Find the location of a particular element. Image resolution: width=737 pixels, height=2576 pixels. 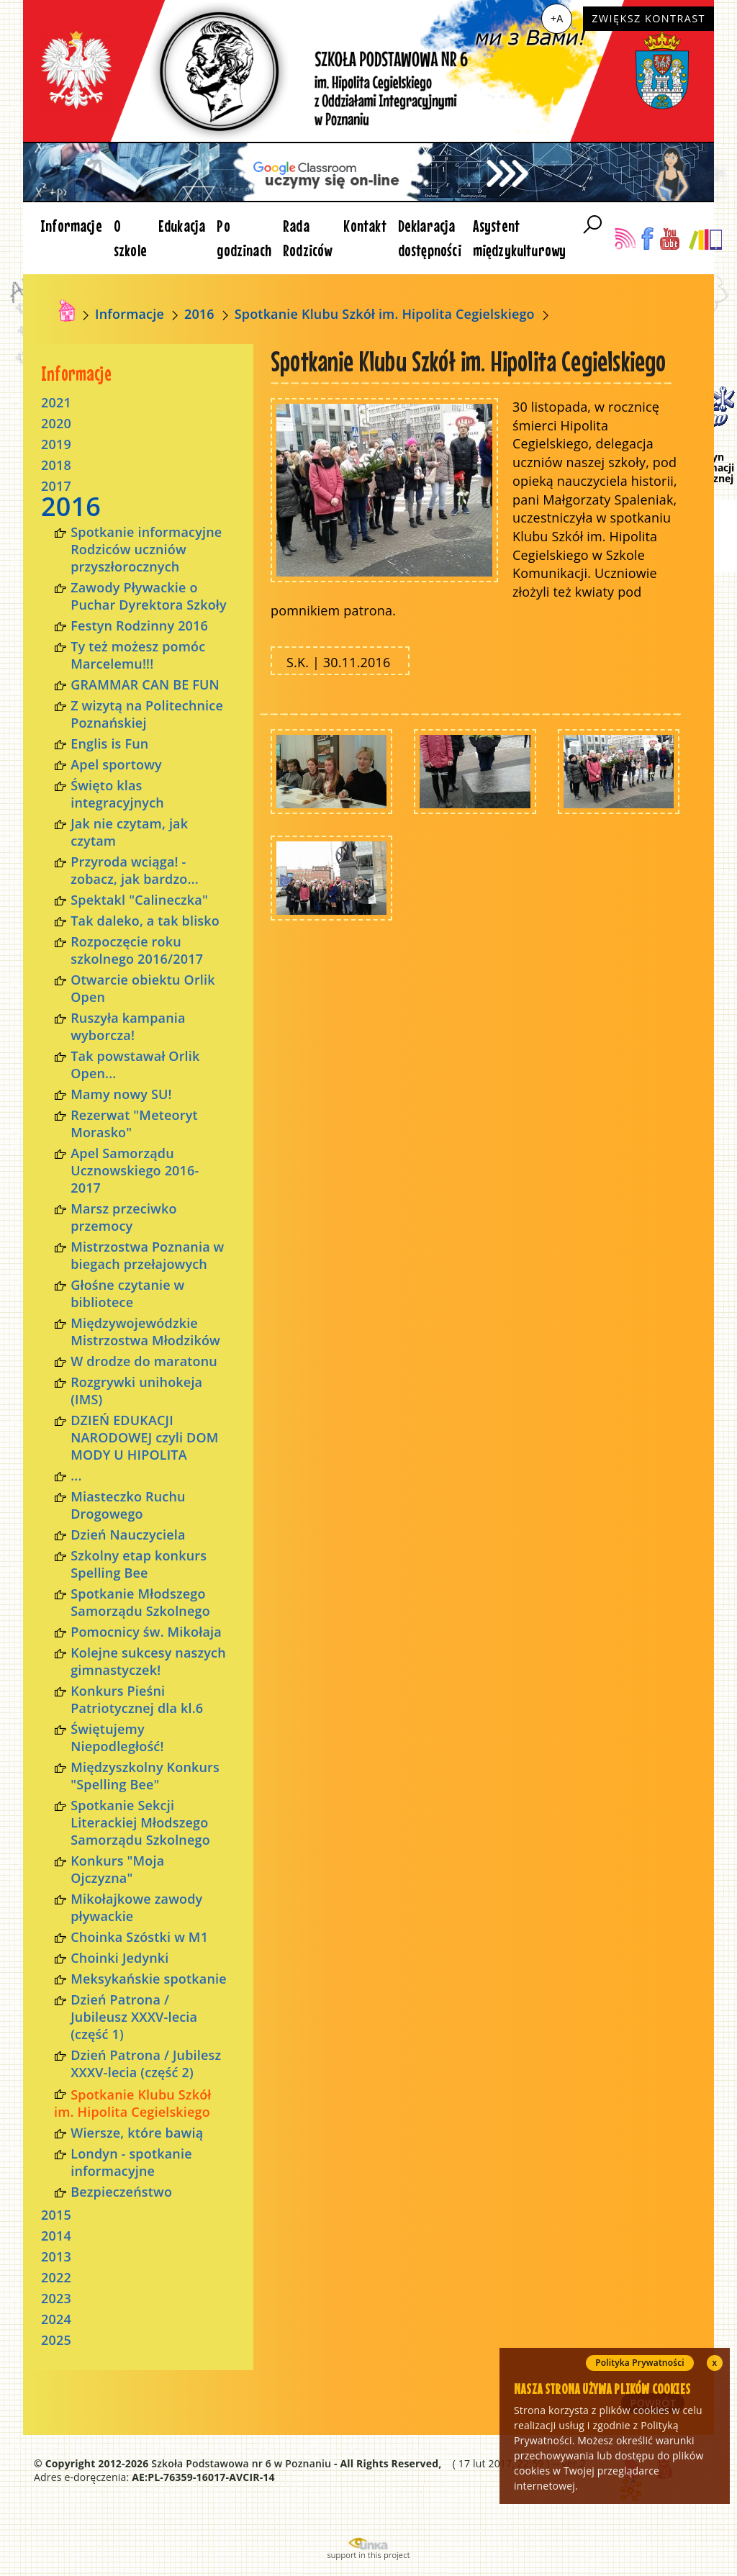

2025 is located at coordinates (56, 2340).